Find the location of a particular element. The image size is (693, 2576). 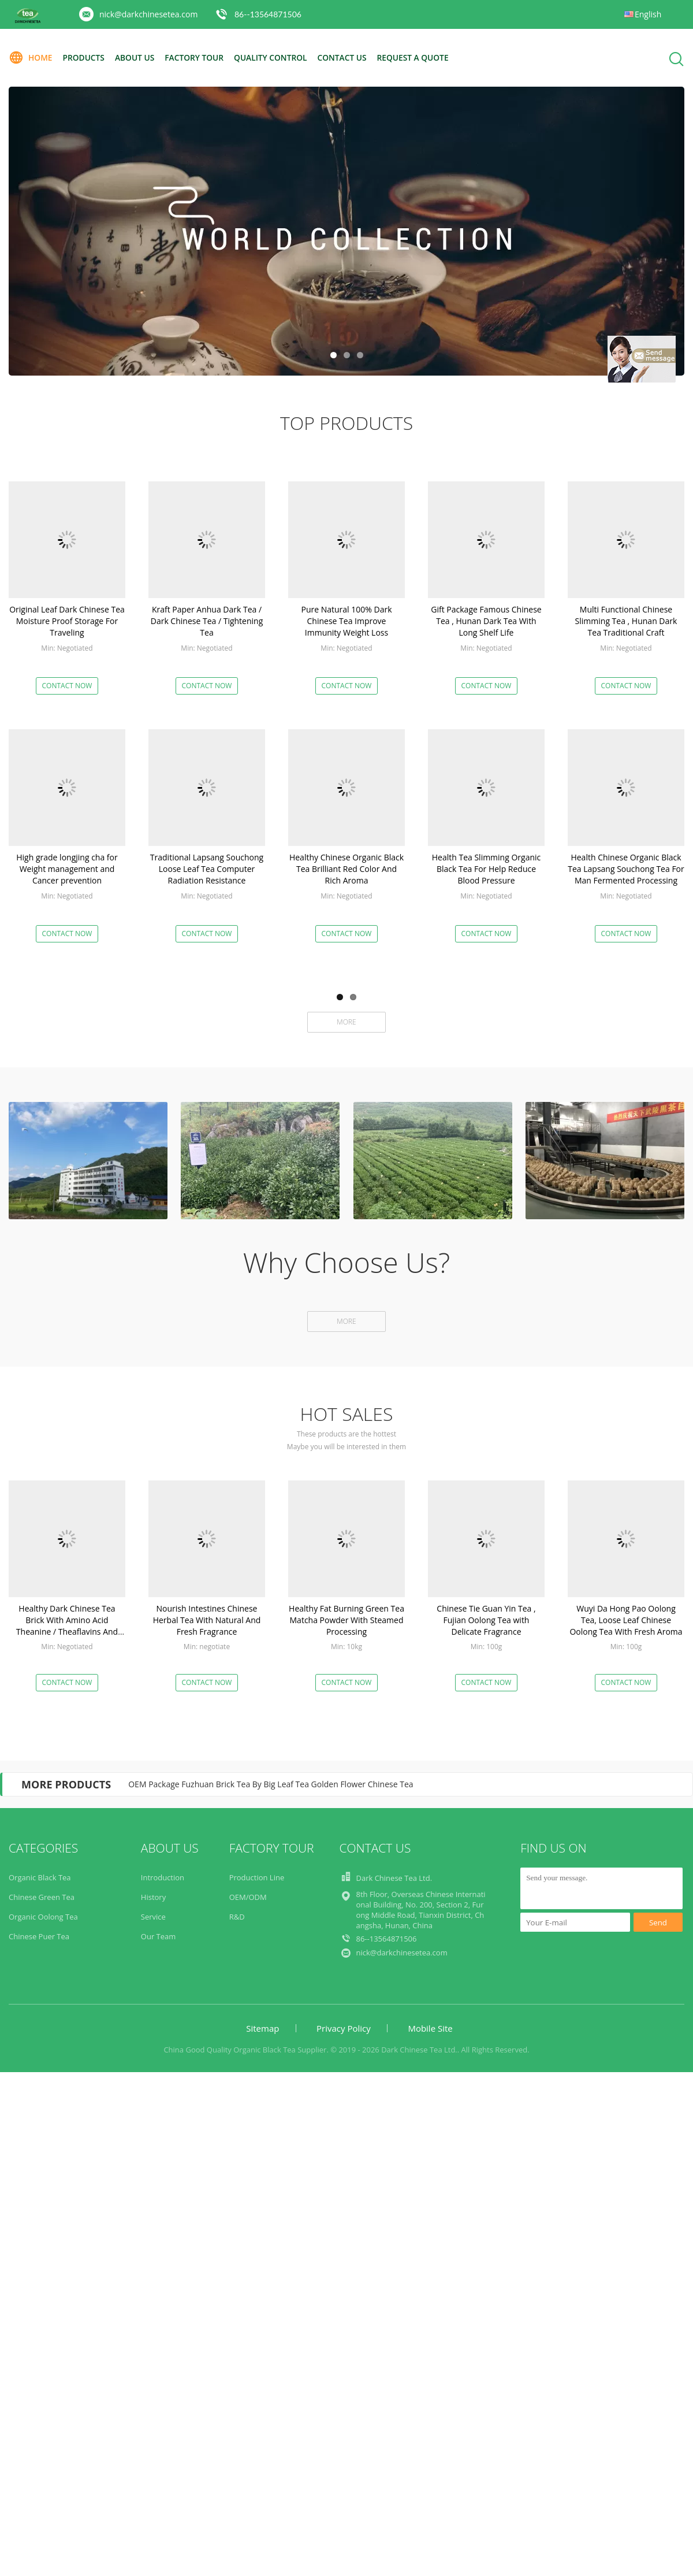

Home is located at coordinates (31, 58).